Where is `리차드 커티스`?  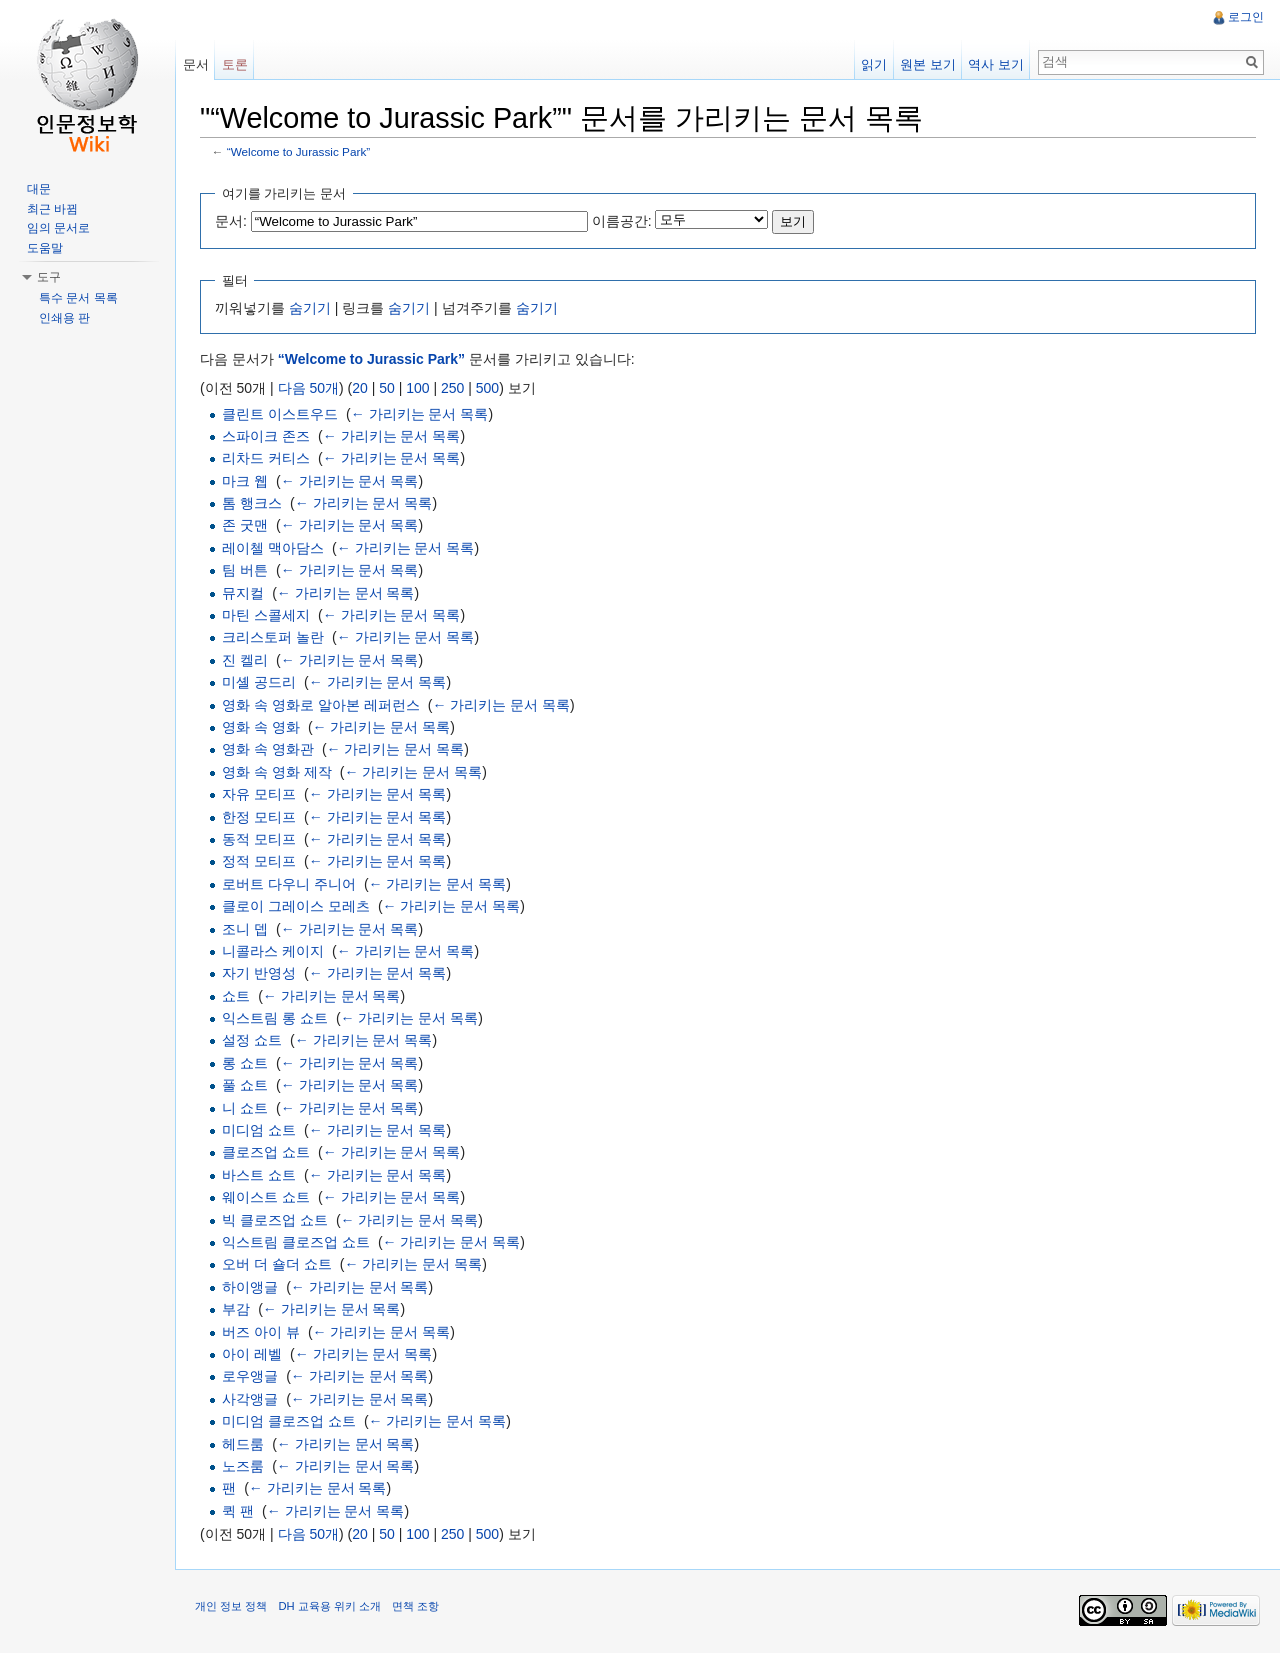
리차드 커티스 is located at coordinates (267, 458).